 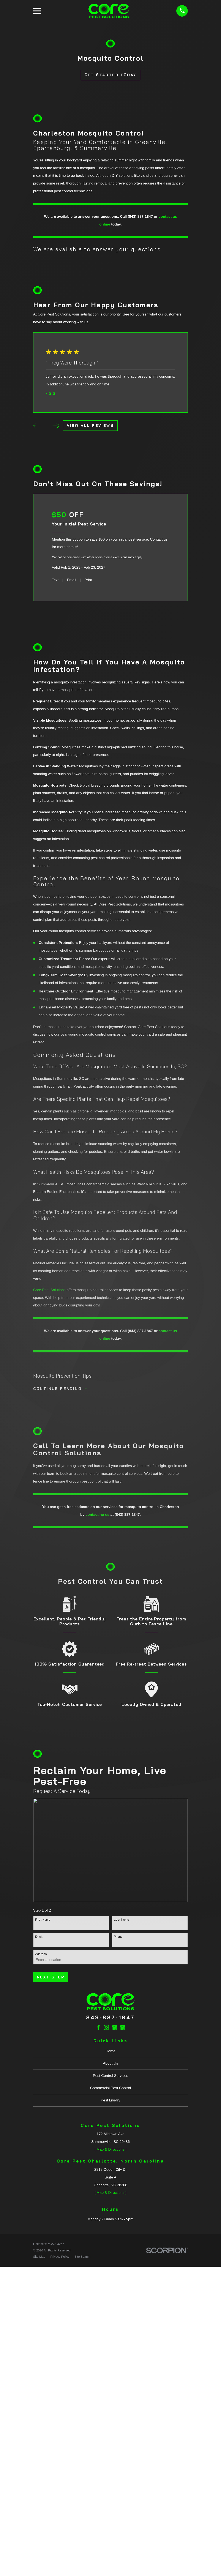 I want to click on Email, so click(x=71, y=580).